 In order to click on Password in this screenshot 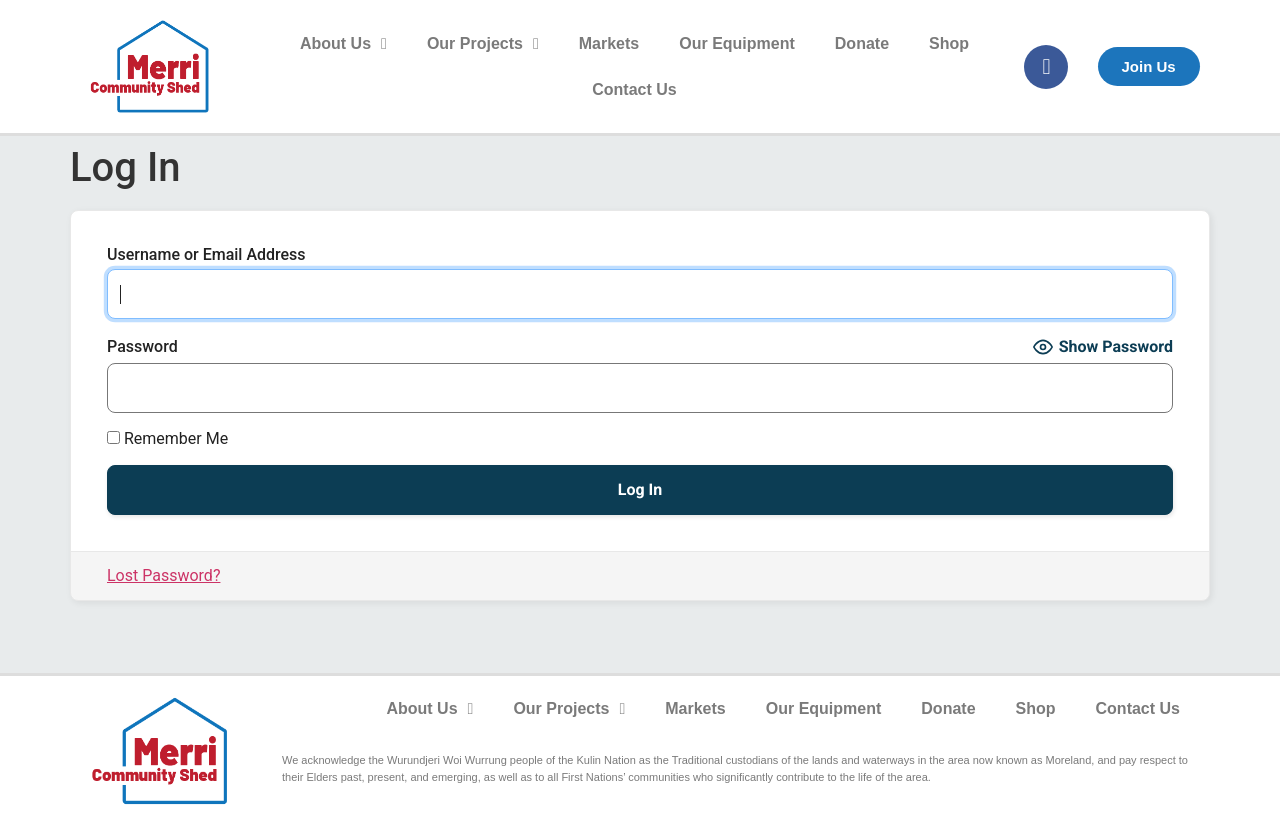, I will do `click(142, 347)`.